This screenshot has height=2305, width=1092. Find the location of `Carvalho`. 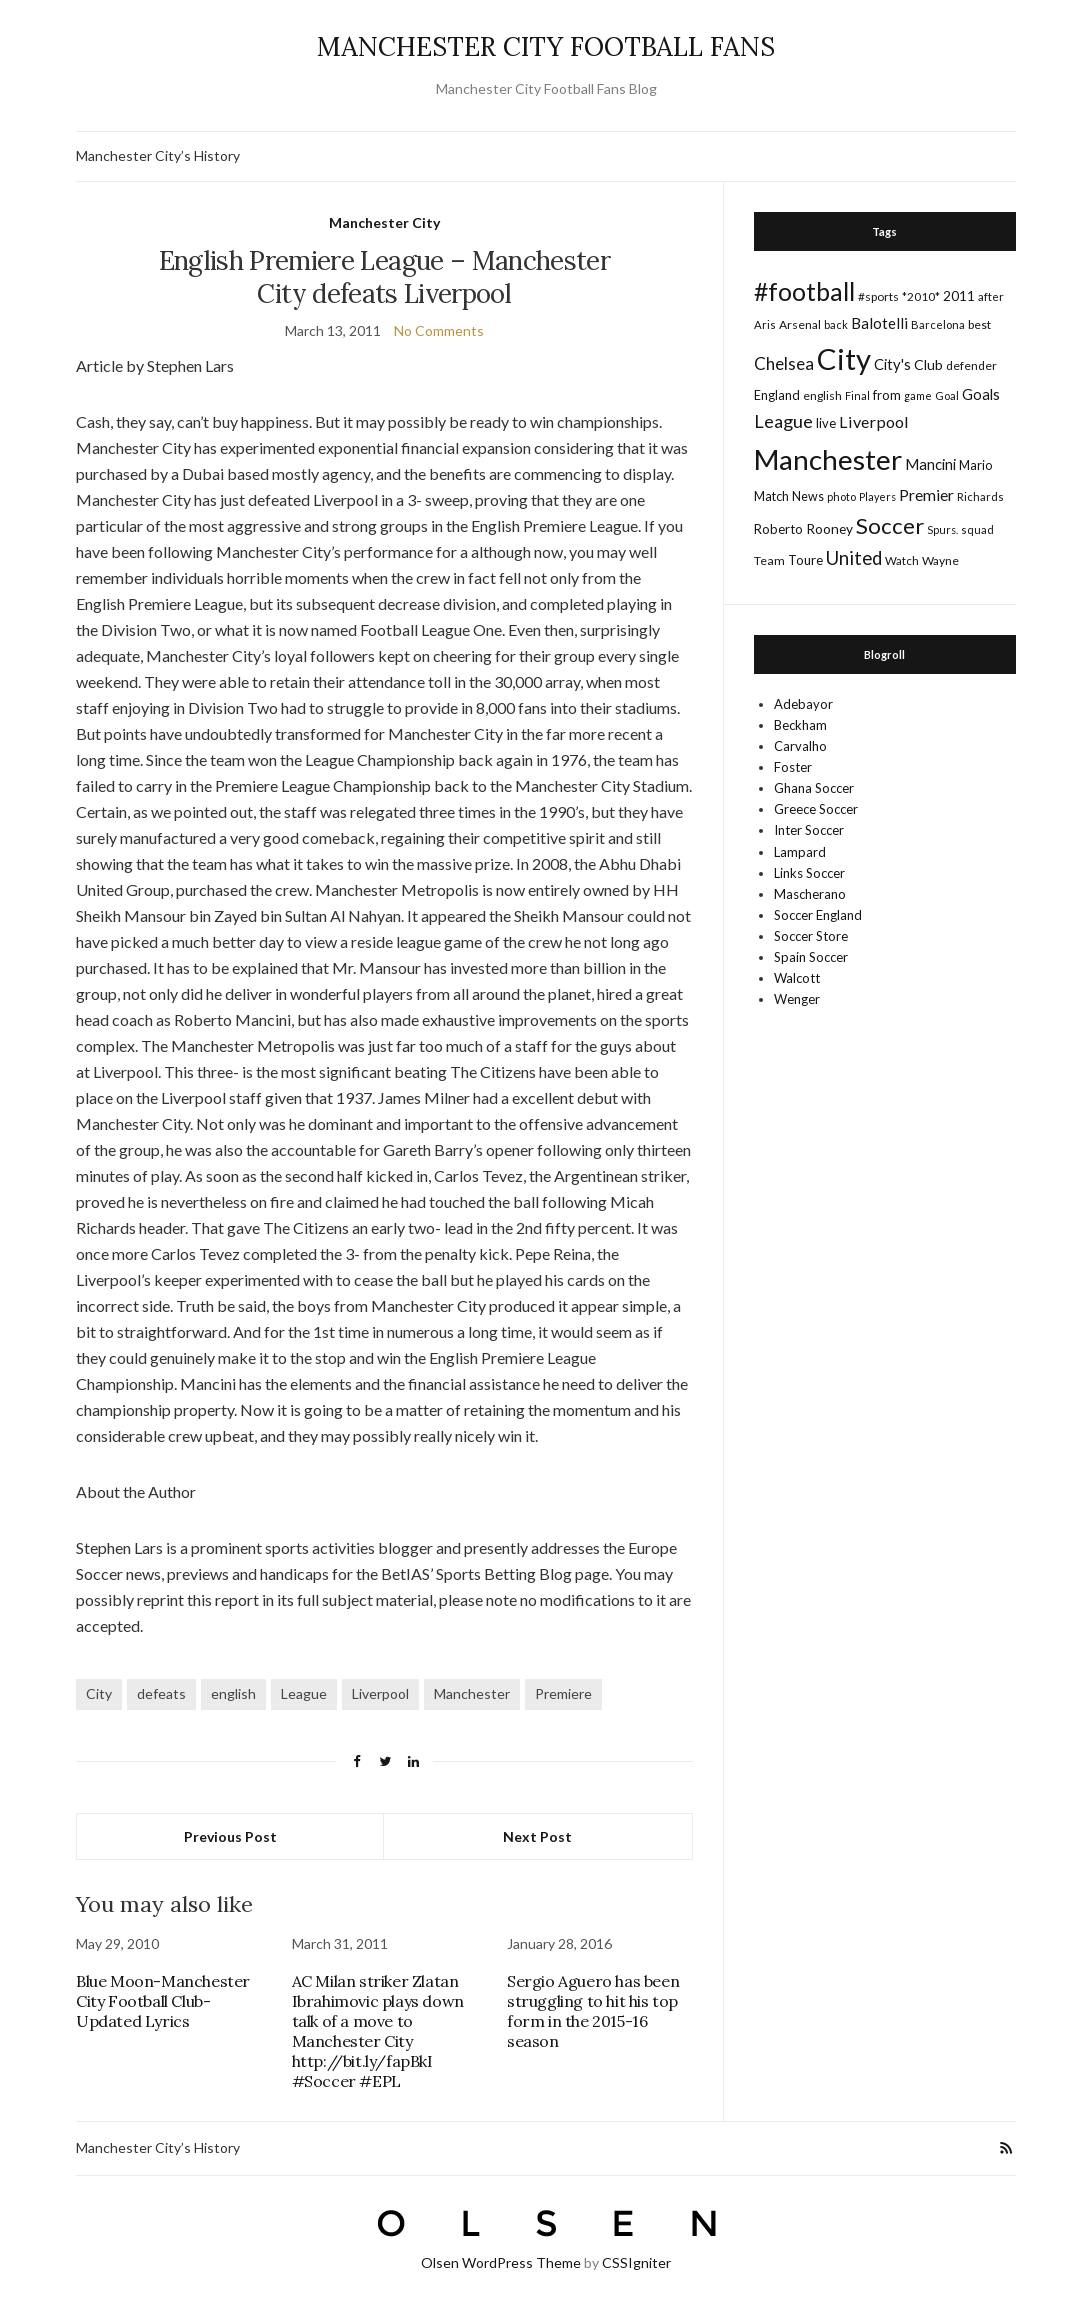

Carvalho is located at coordinates (800, 746).